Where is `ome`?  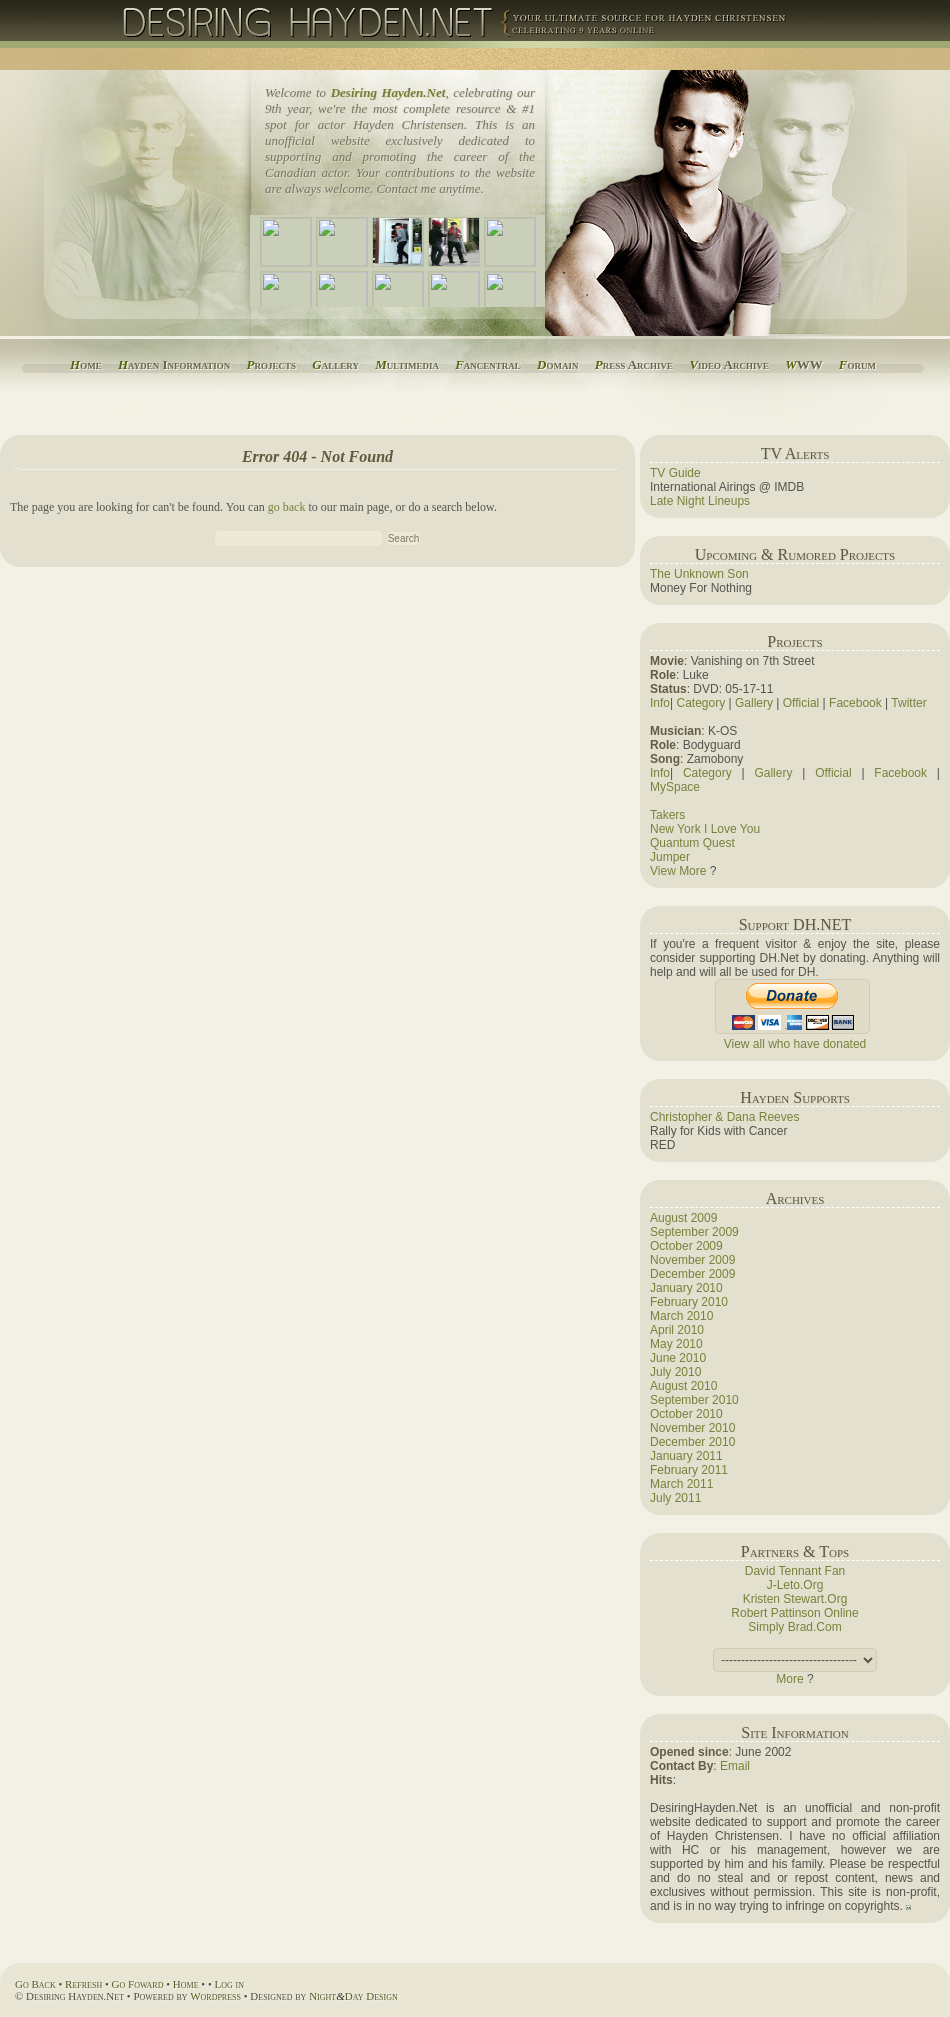
ome is located at coordinates (86, 364).